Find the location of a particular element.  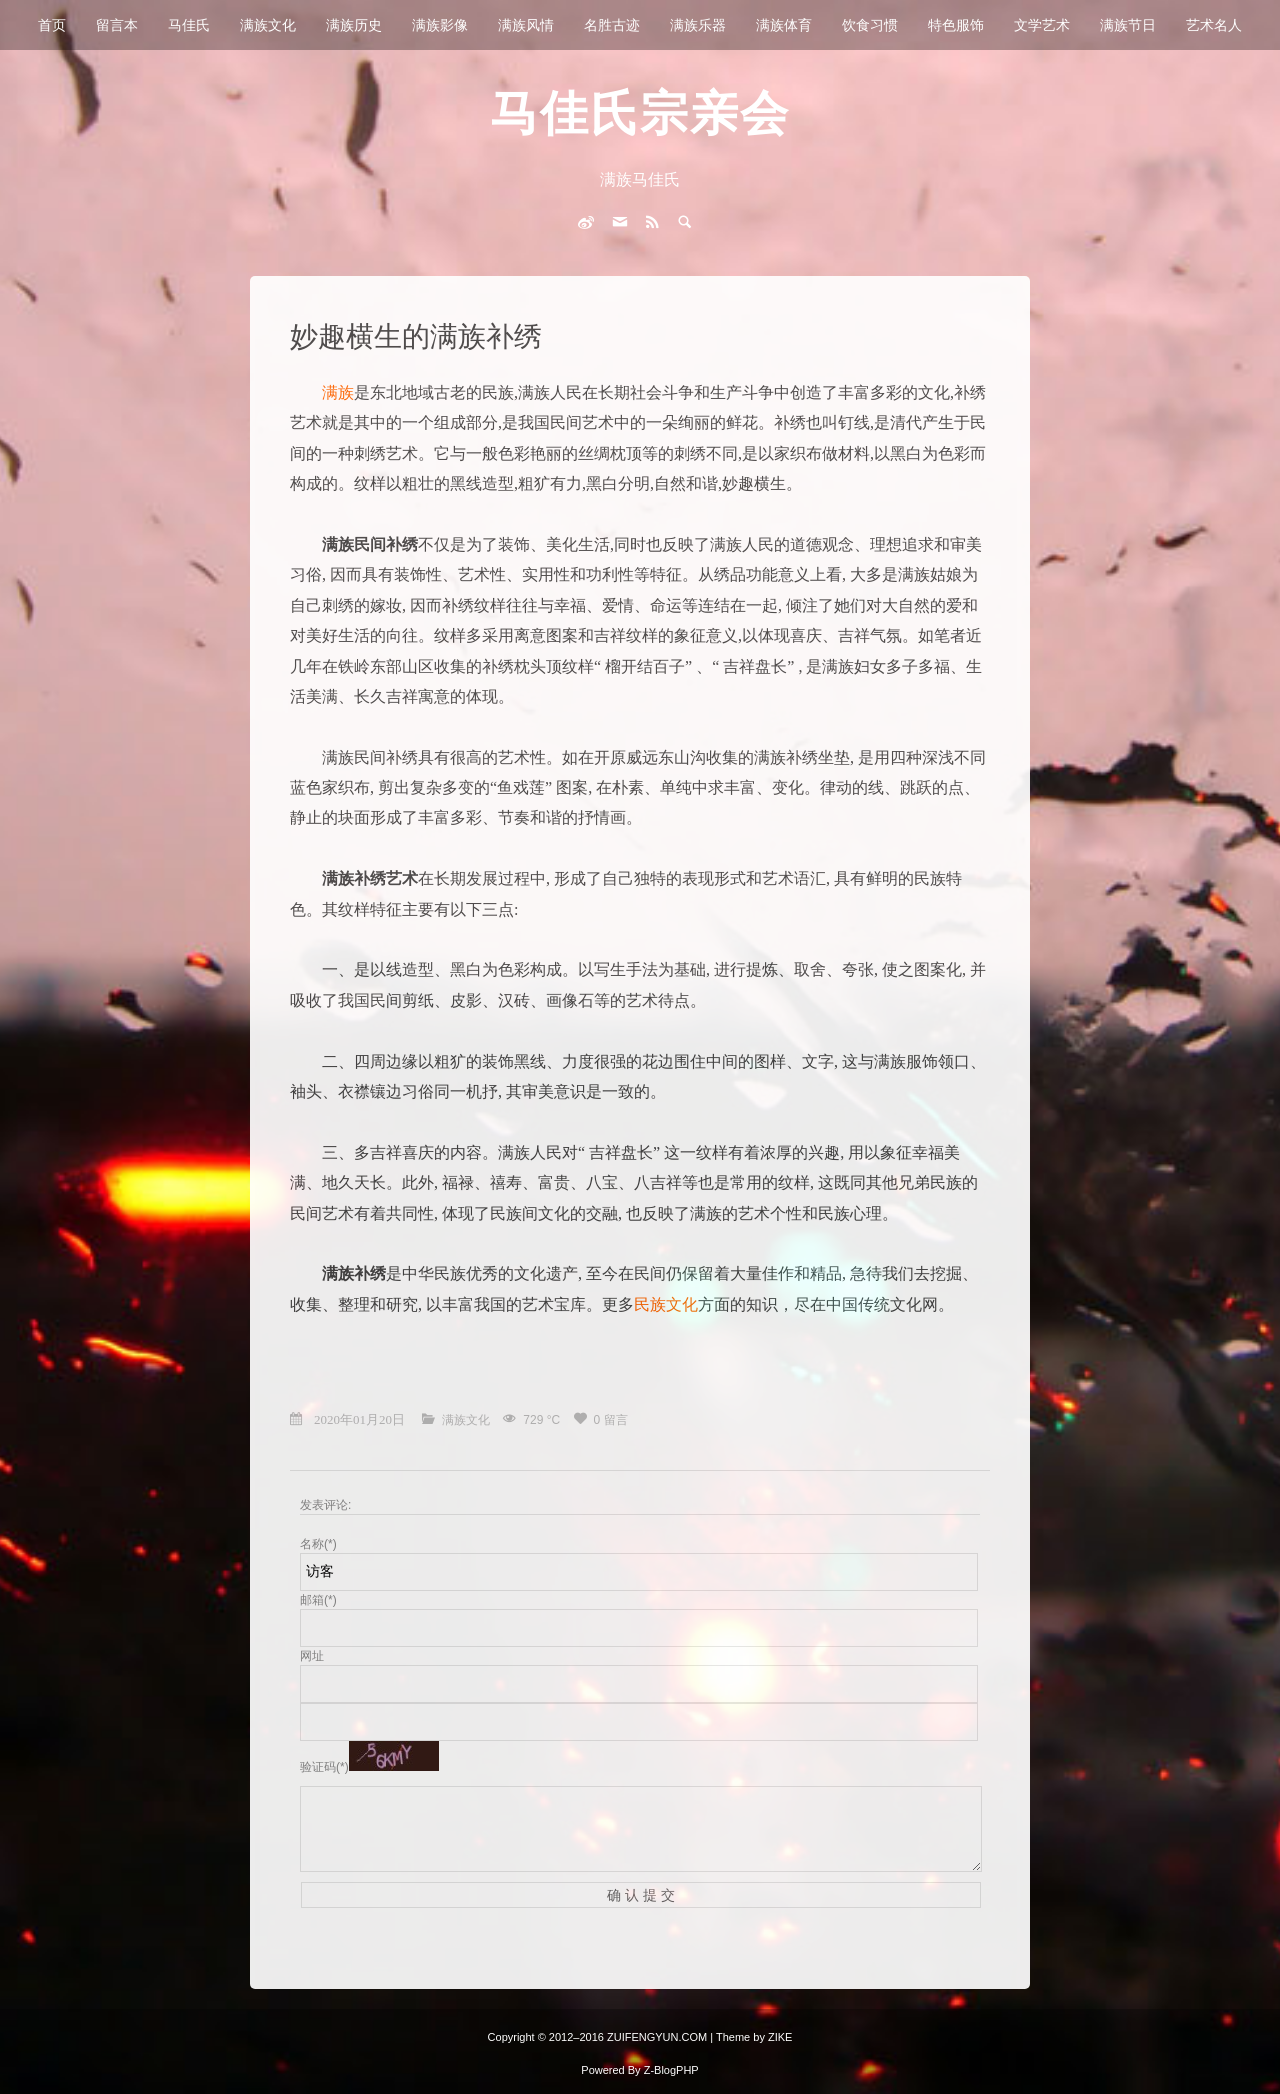

邮箱(*) is located at coordinates (318, 1600).